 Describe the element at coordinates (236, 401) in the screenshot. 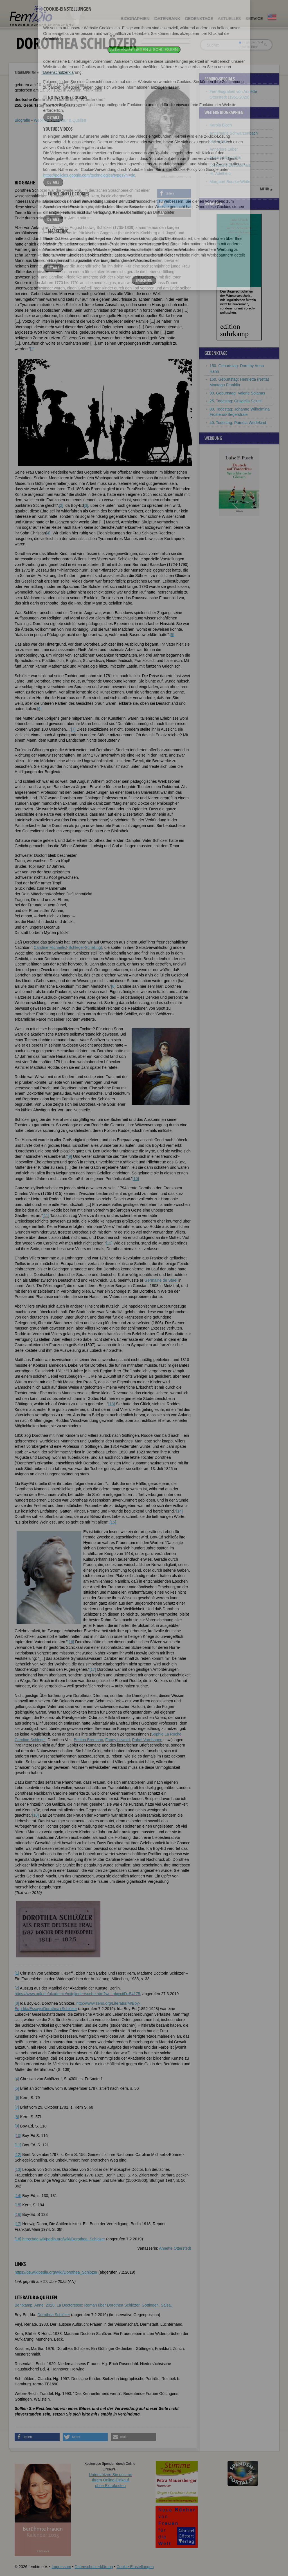

I see `25. Todestag: Graziella Sciutti` at that location.